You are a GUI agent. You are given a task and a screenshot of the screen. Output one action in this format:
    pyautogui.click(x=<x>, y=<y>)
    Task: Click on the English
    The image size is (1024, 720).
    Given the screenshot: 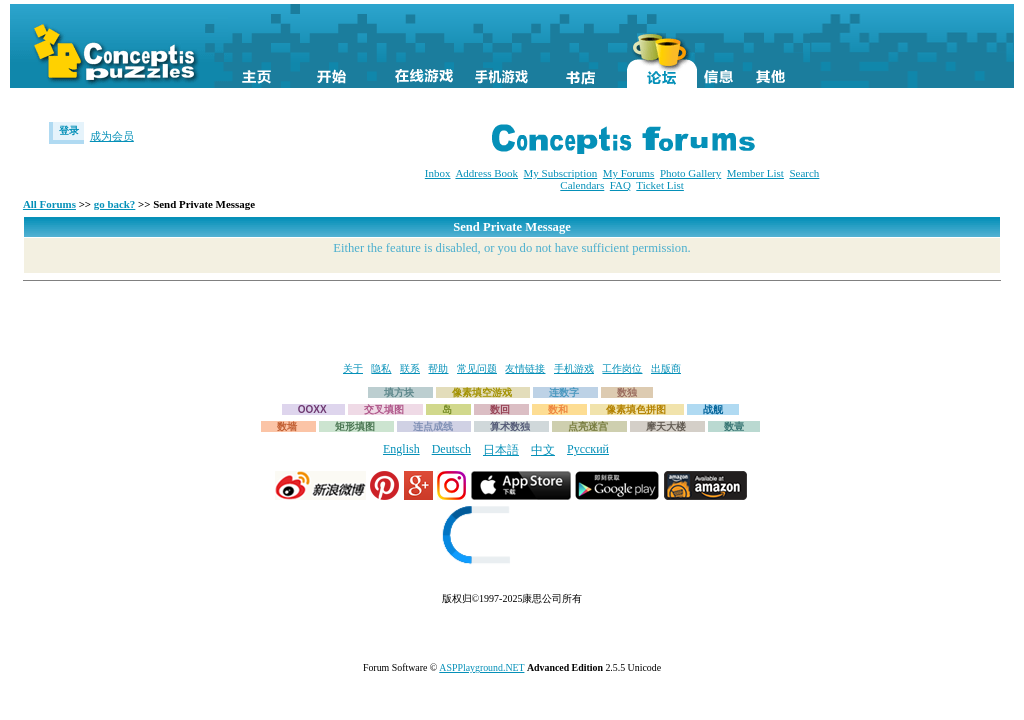 What is the action you would take?
    pyautogui.click(x=401, y=449)
    